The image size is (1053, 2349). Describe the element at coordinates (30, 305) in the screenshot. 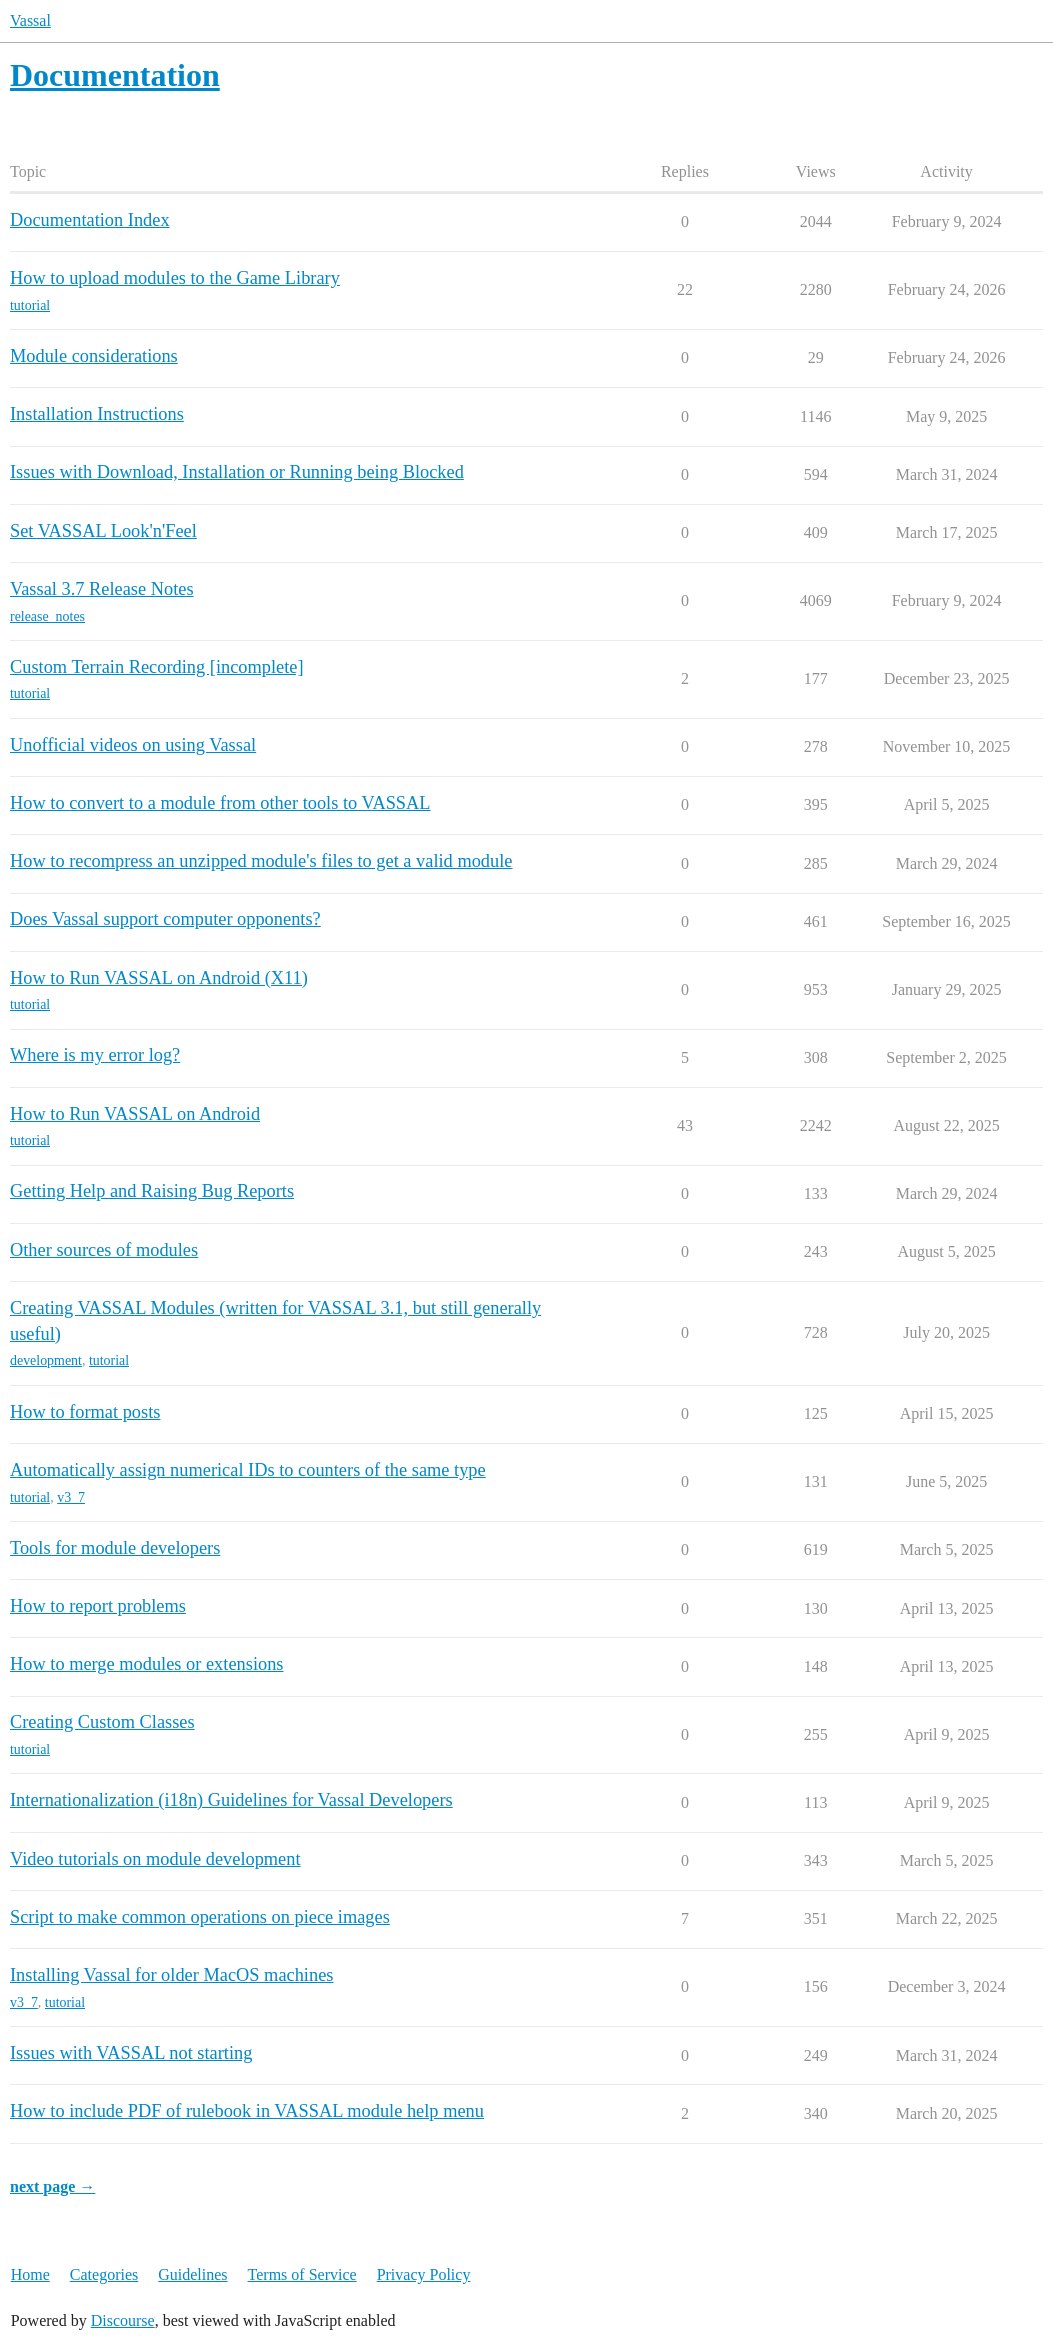

I see `tutorial` at that location.